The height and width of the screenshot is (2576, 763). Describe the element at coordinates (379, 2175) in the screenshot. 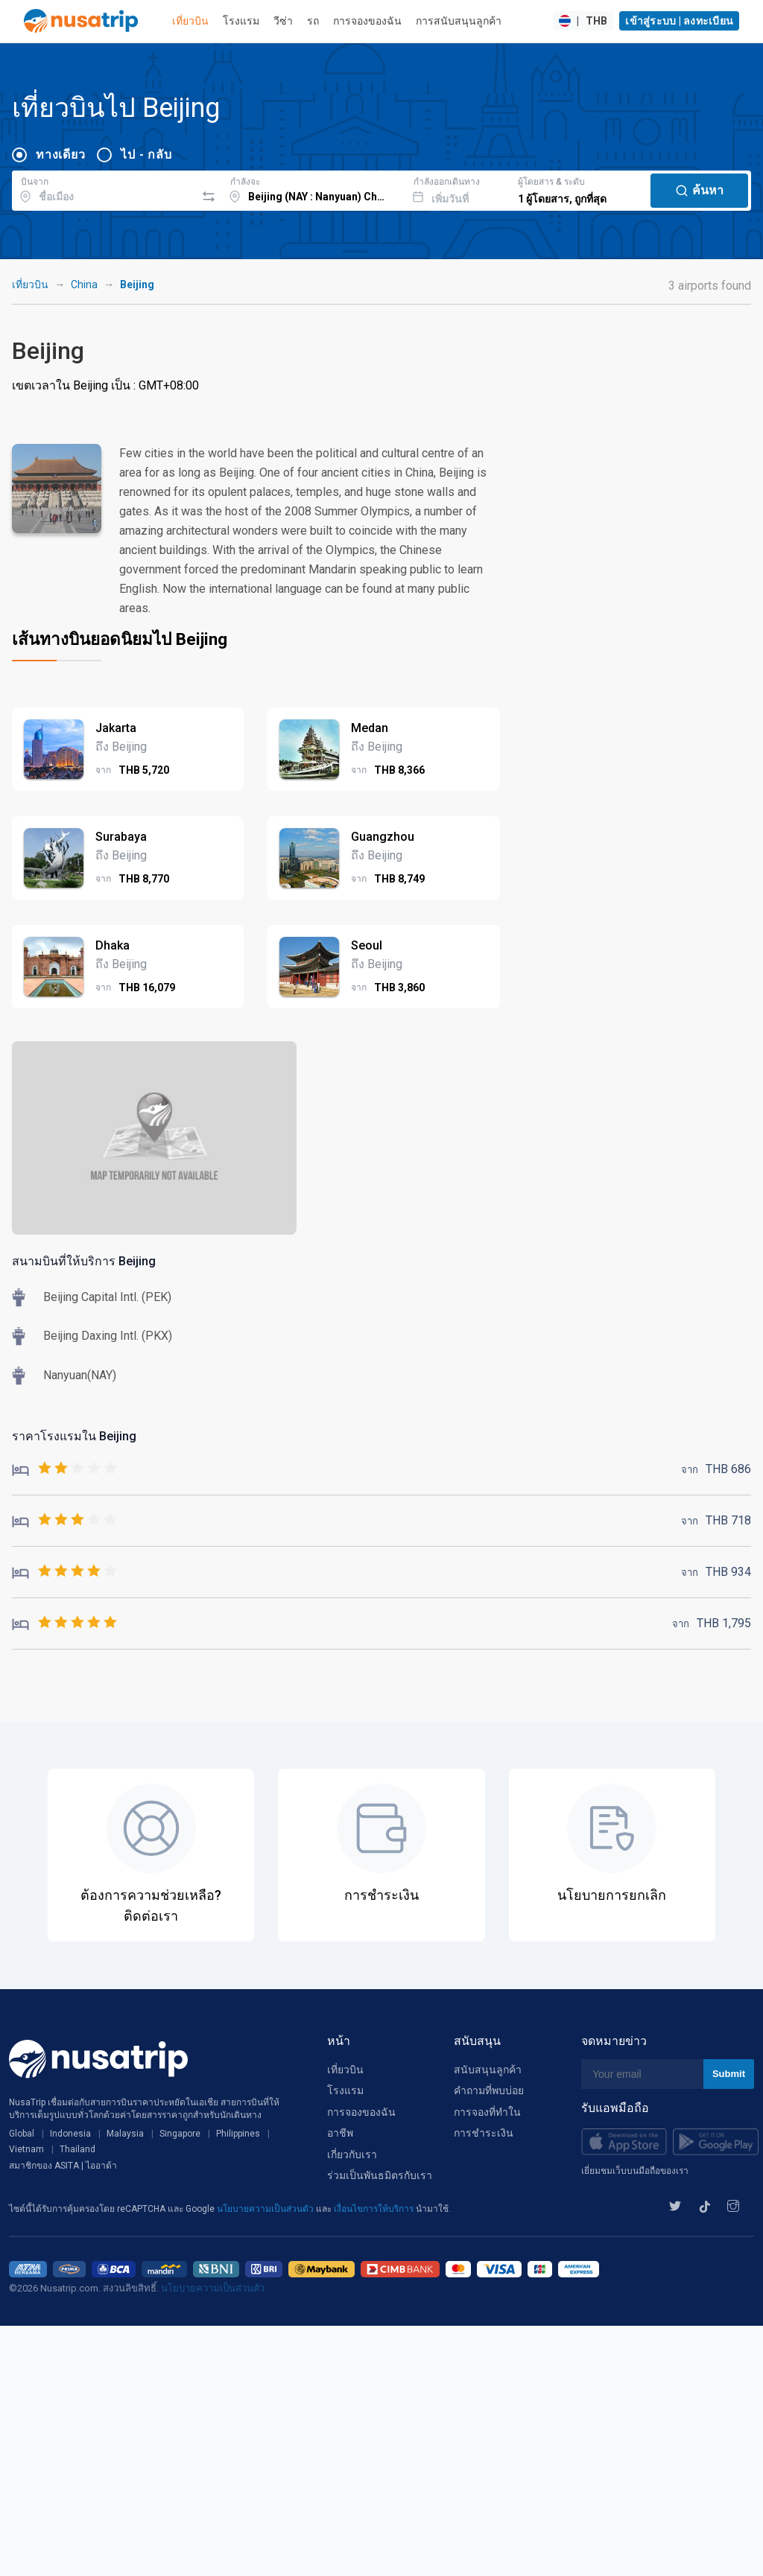

I see `ร่วมเป็นพันธมิตรกับเรา` at that location.